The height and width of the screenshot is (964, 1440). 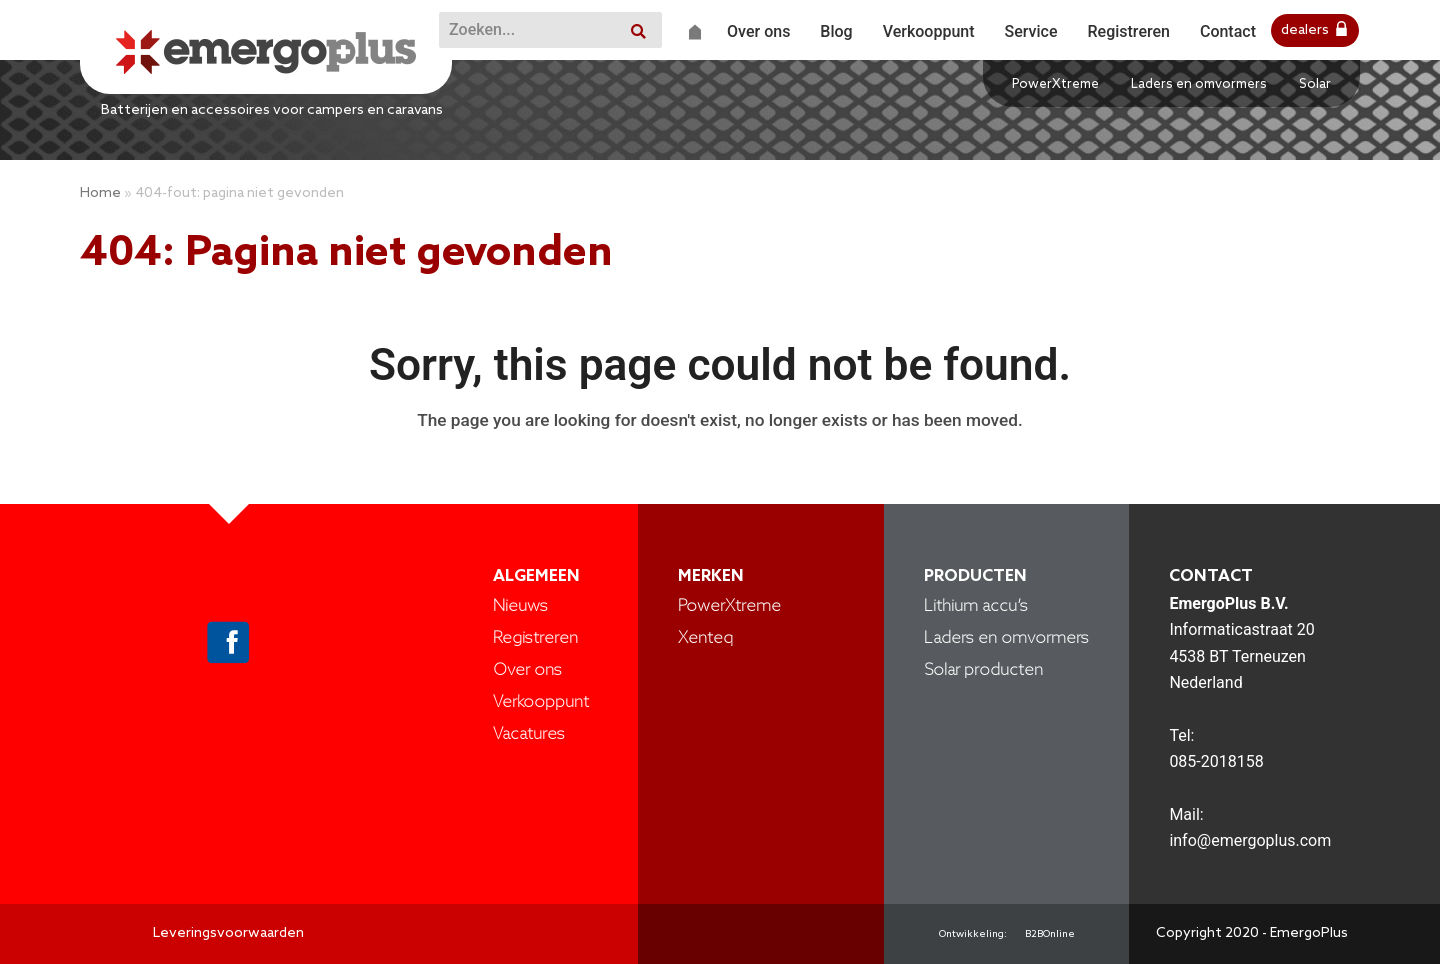 I want to click on Solar, so click(x=1315, y=84).